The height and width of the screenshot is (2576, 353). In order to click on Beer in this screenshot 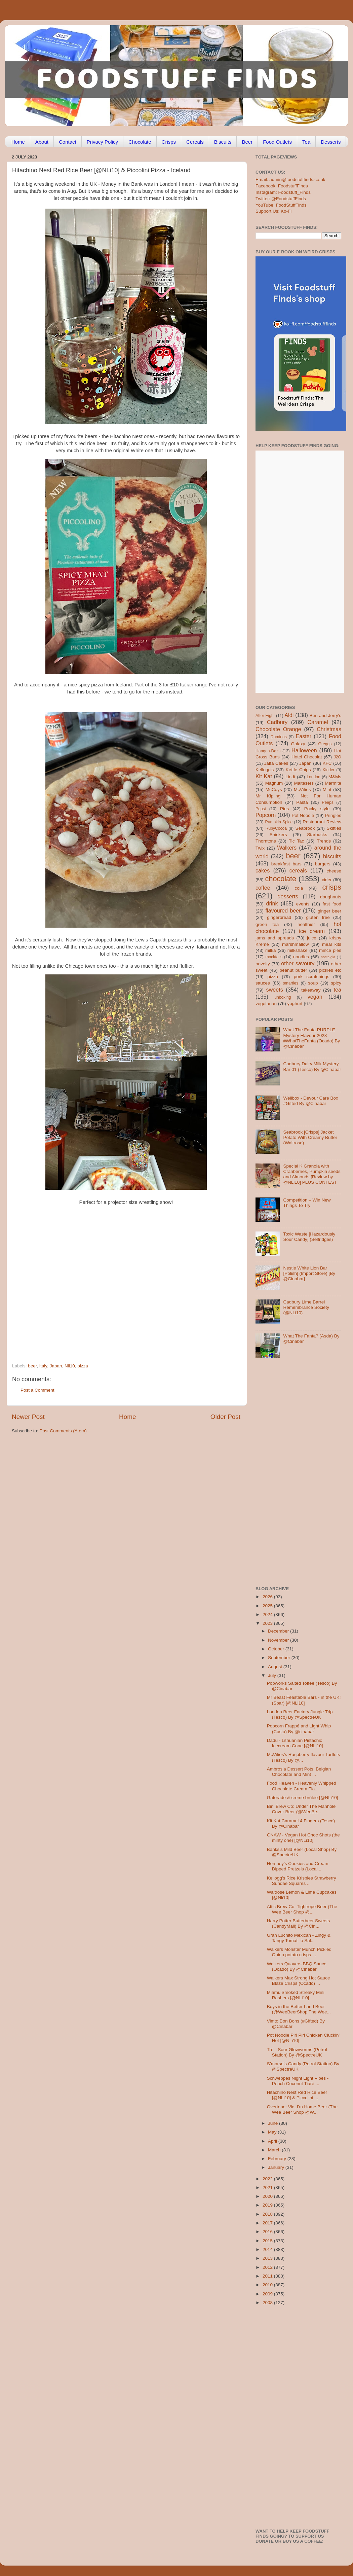, I will do `click(247, 142)`.